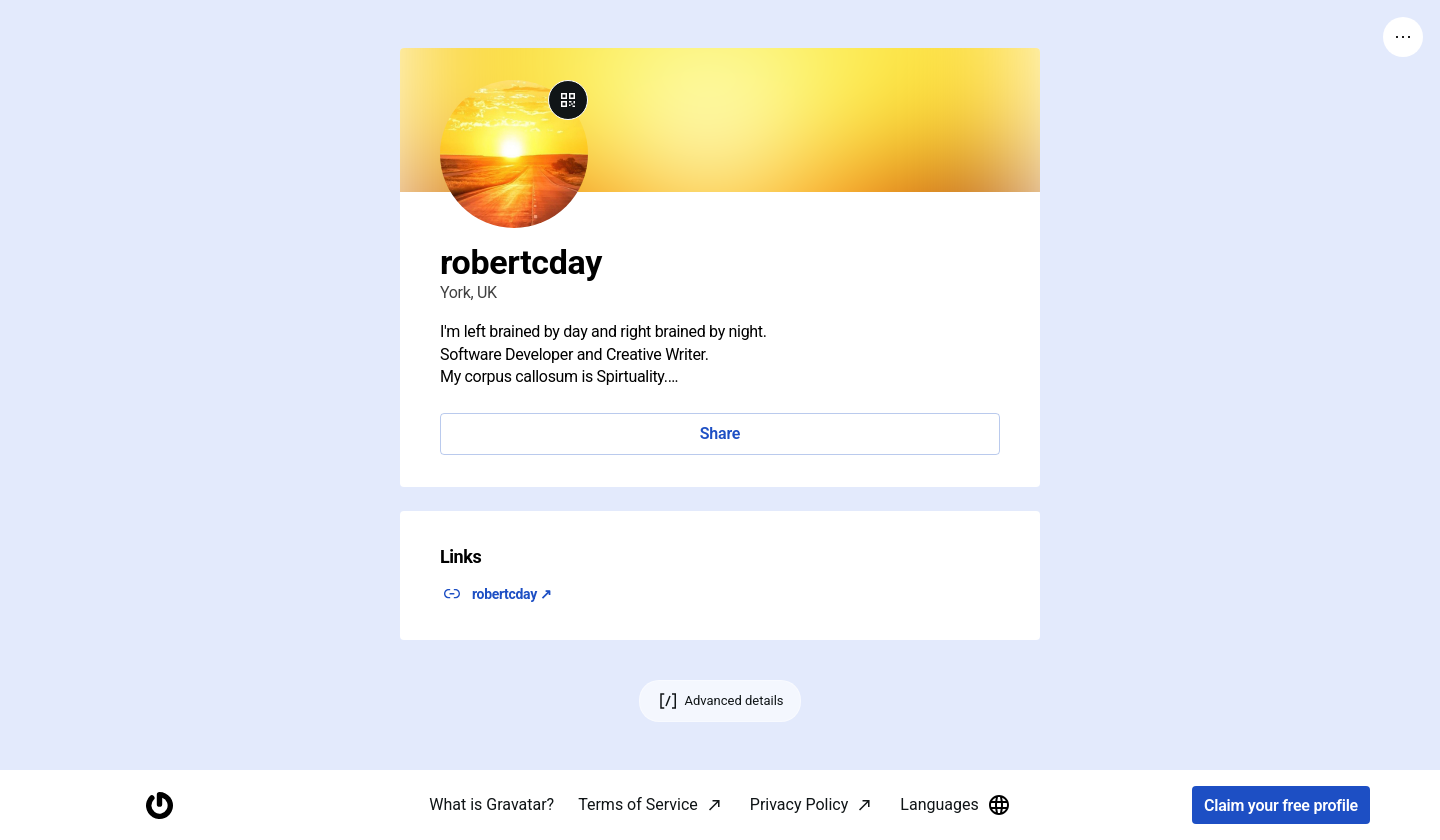 The image size is (1440, 840). I want to click on Share, so click(720, 433).